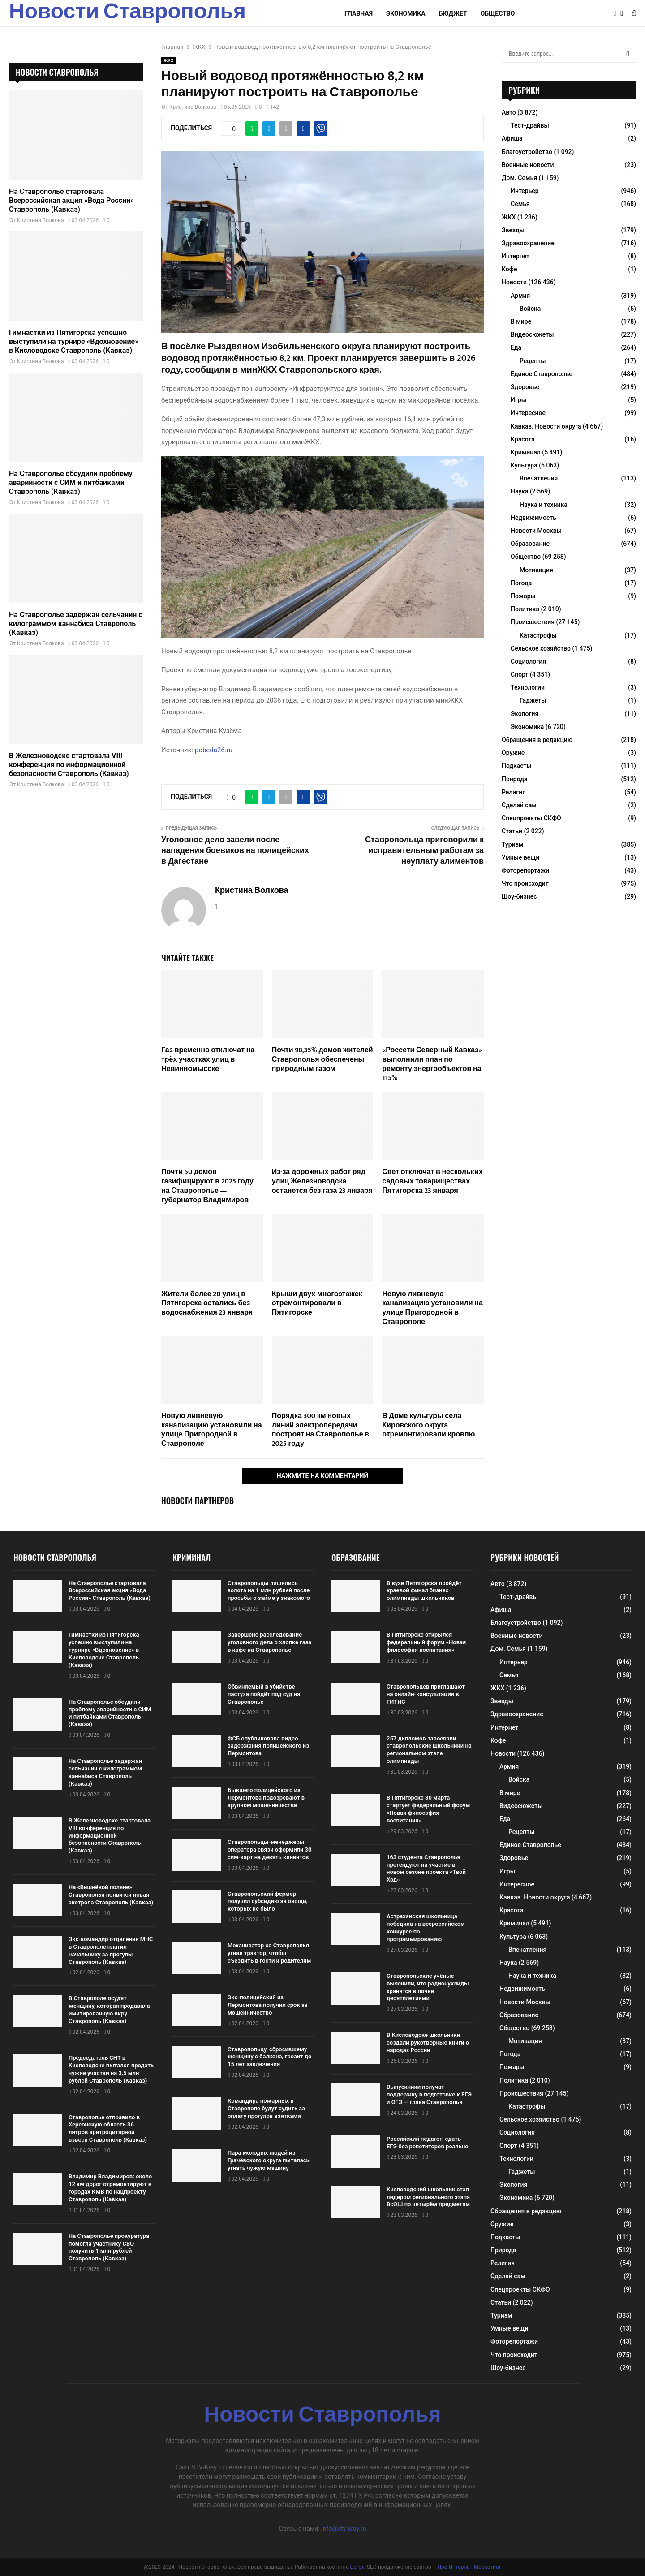  Describe the element at coordinates (523, 439) in the screenshot. I see `Красота` at that location.